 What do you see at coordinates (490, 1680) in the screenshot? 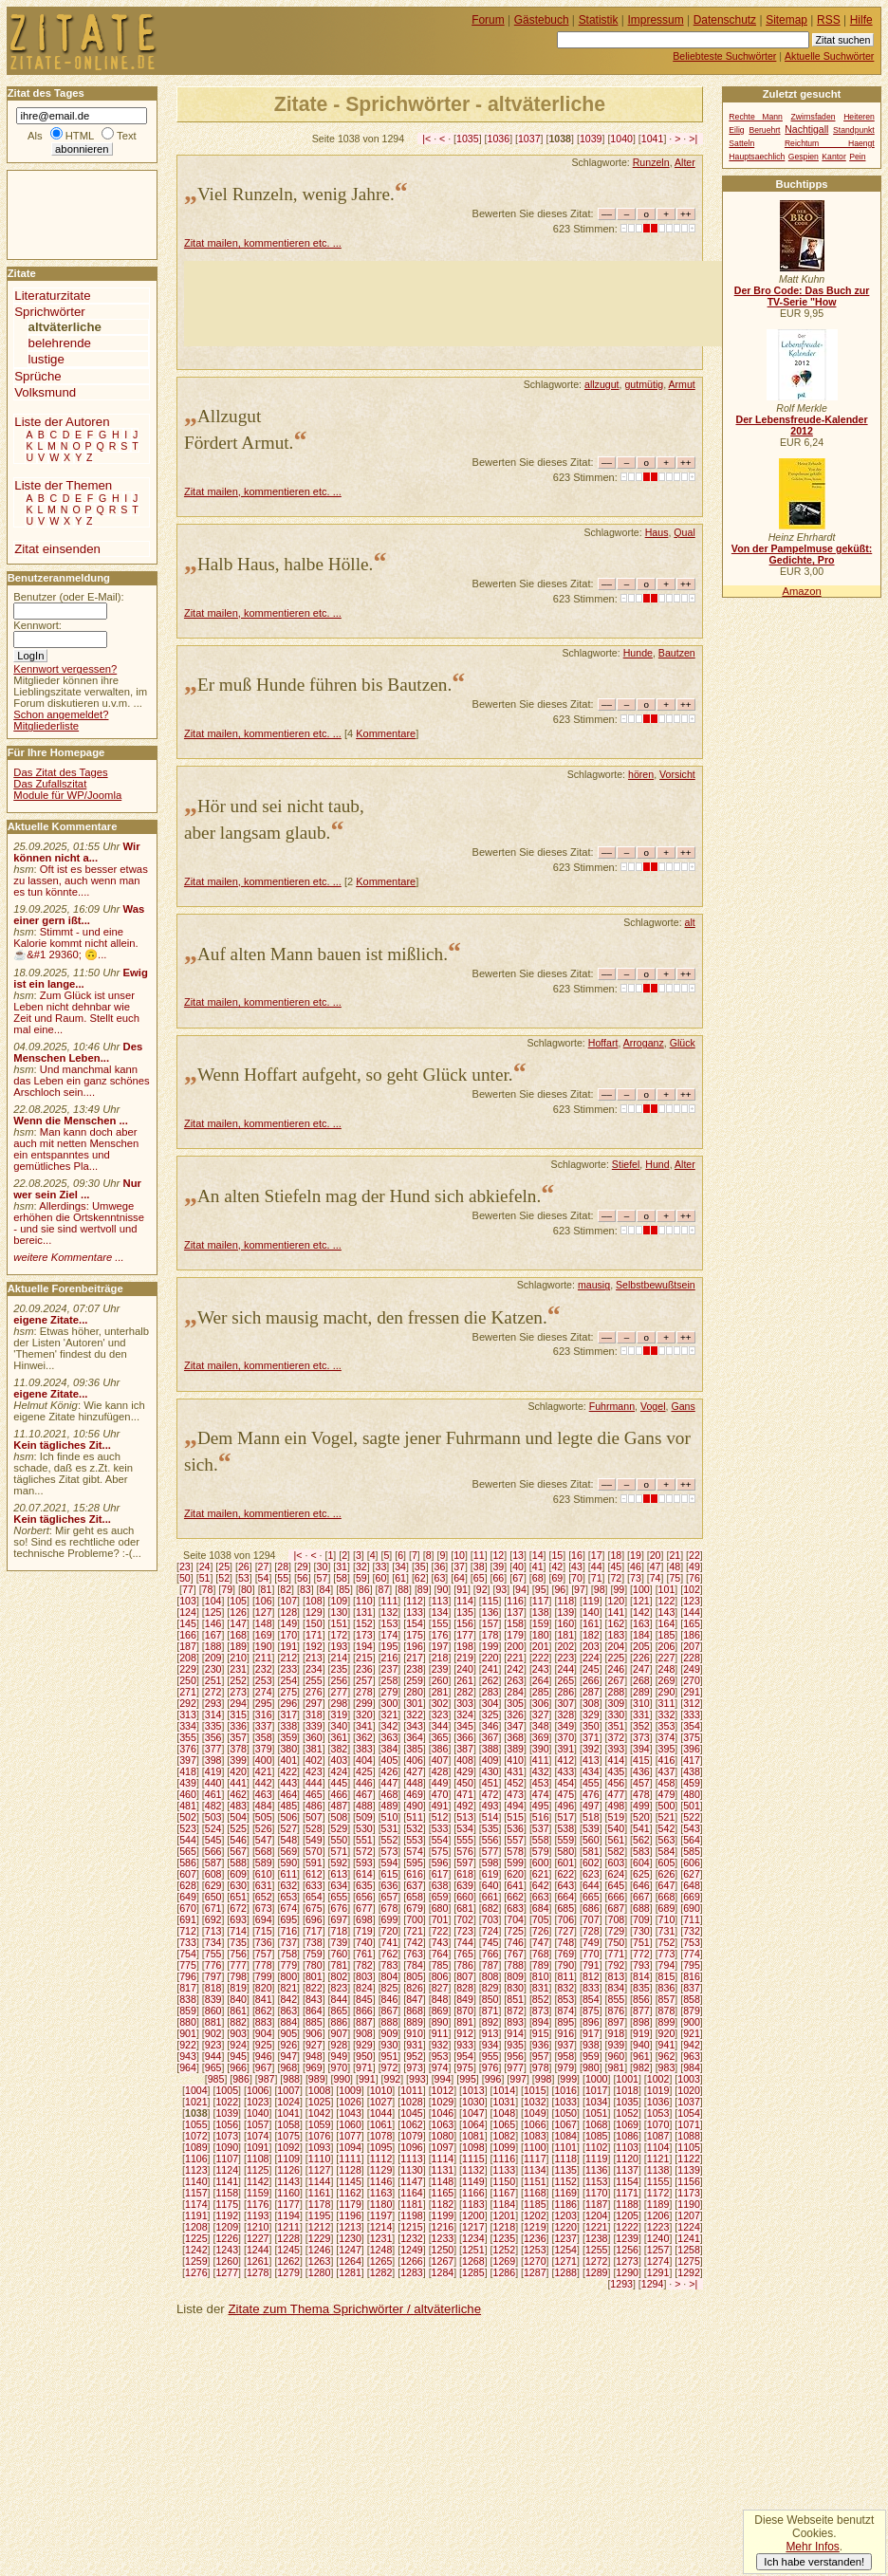
I see `262` at bounding box center [490, 1680].